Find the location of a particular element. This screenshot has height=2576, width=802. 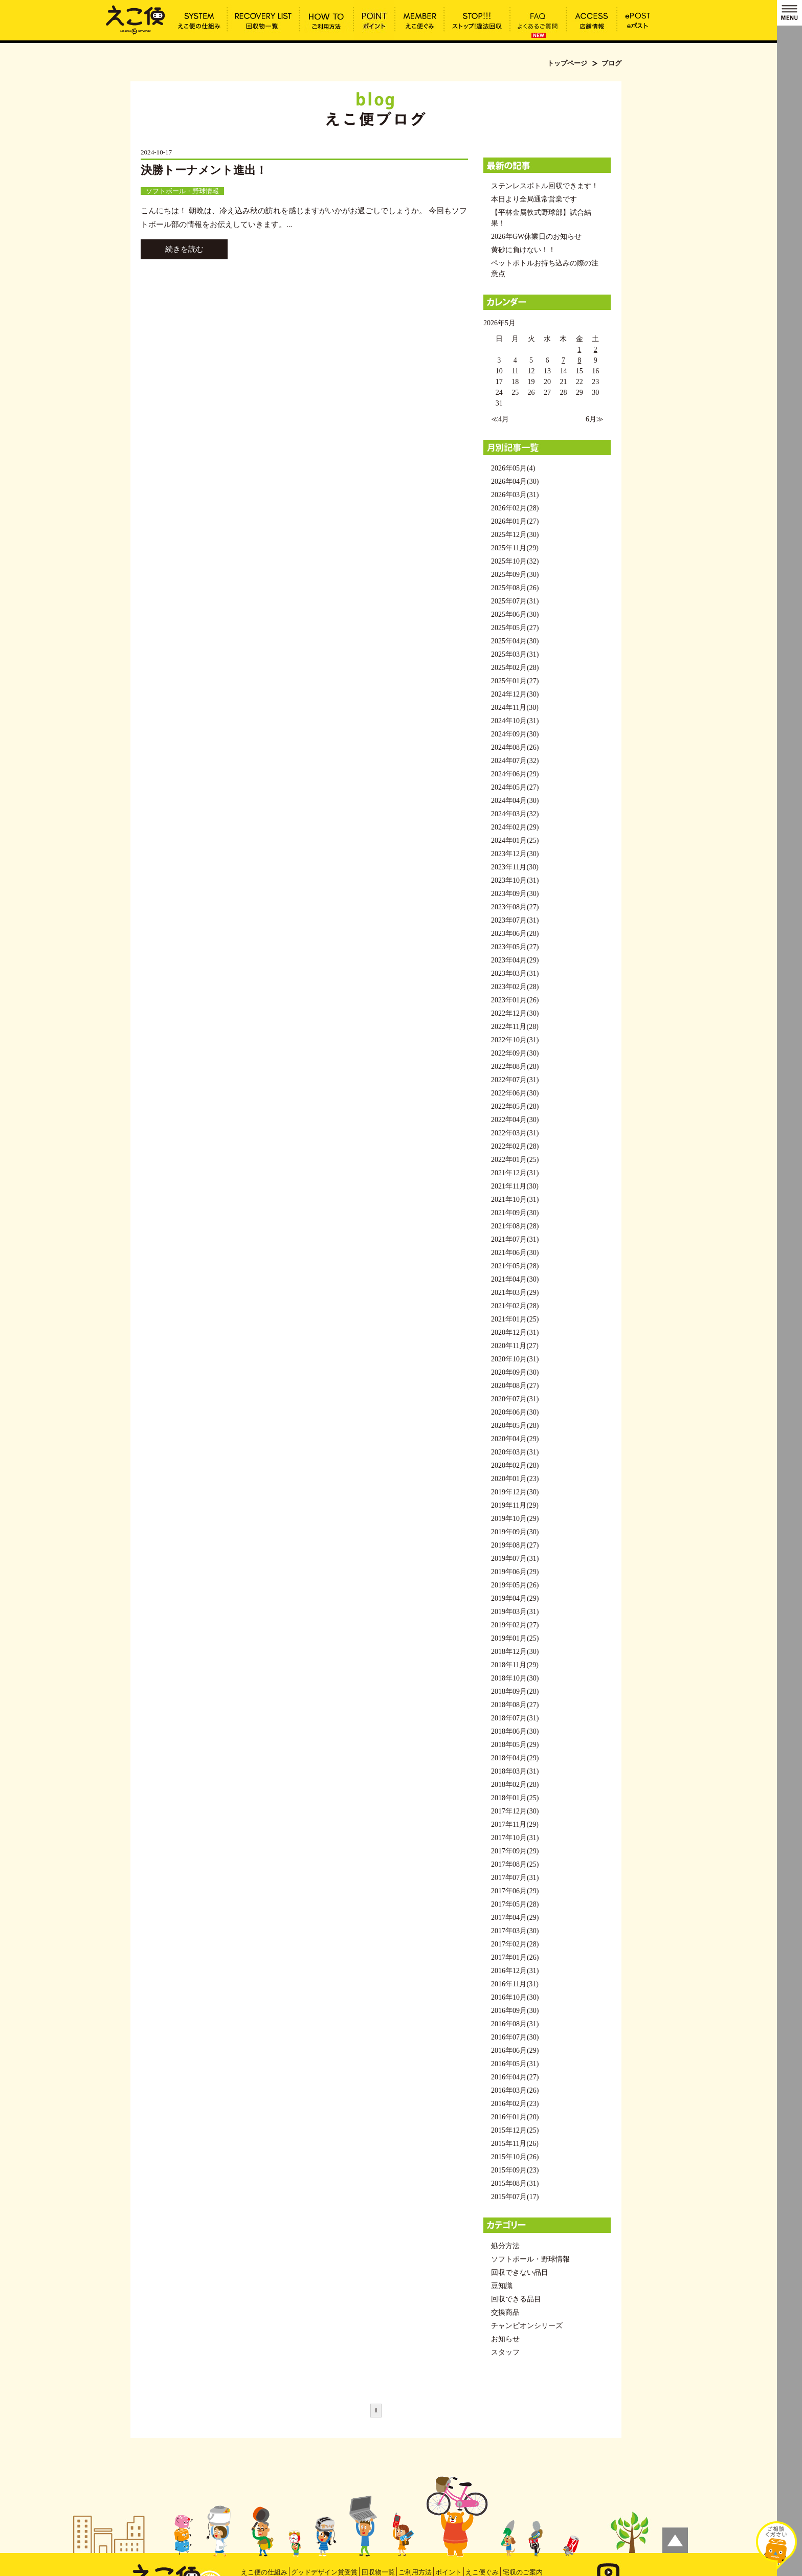

2020年09月(30) is located at coordinates (515, 1372).